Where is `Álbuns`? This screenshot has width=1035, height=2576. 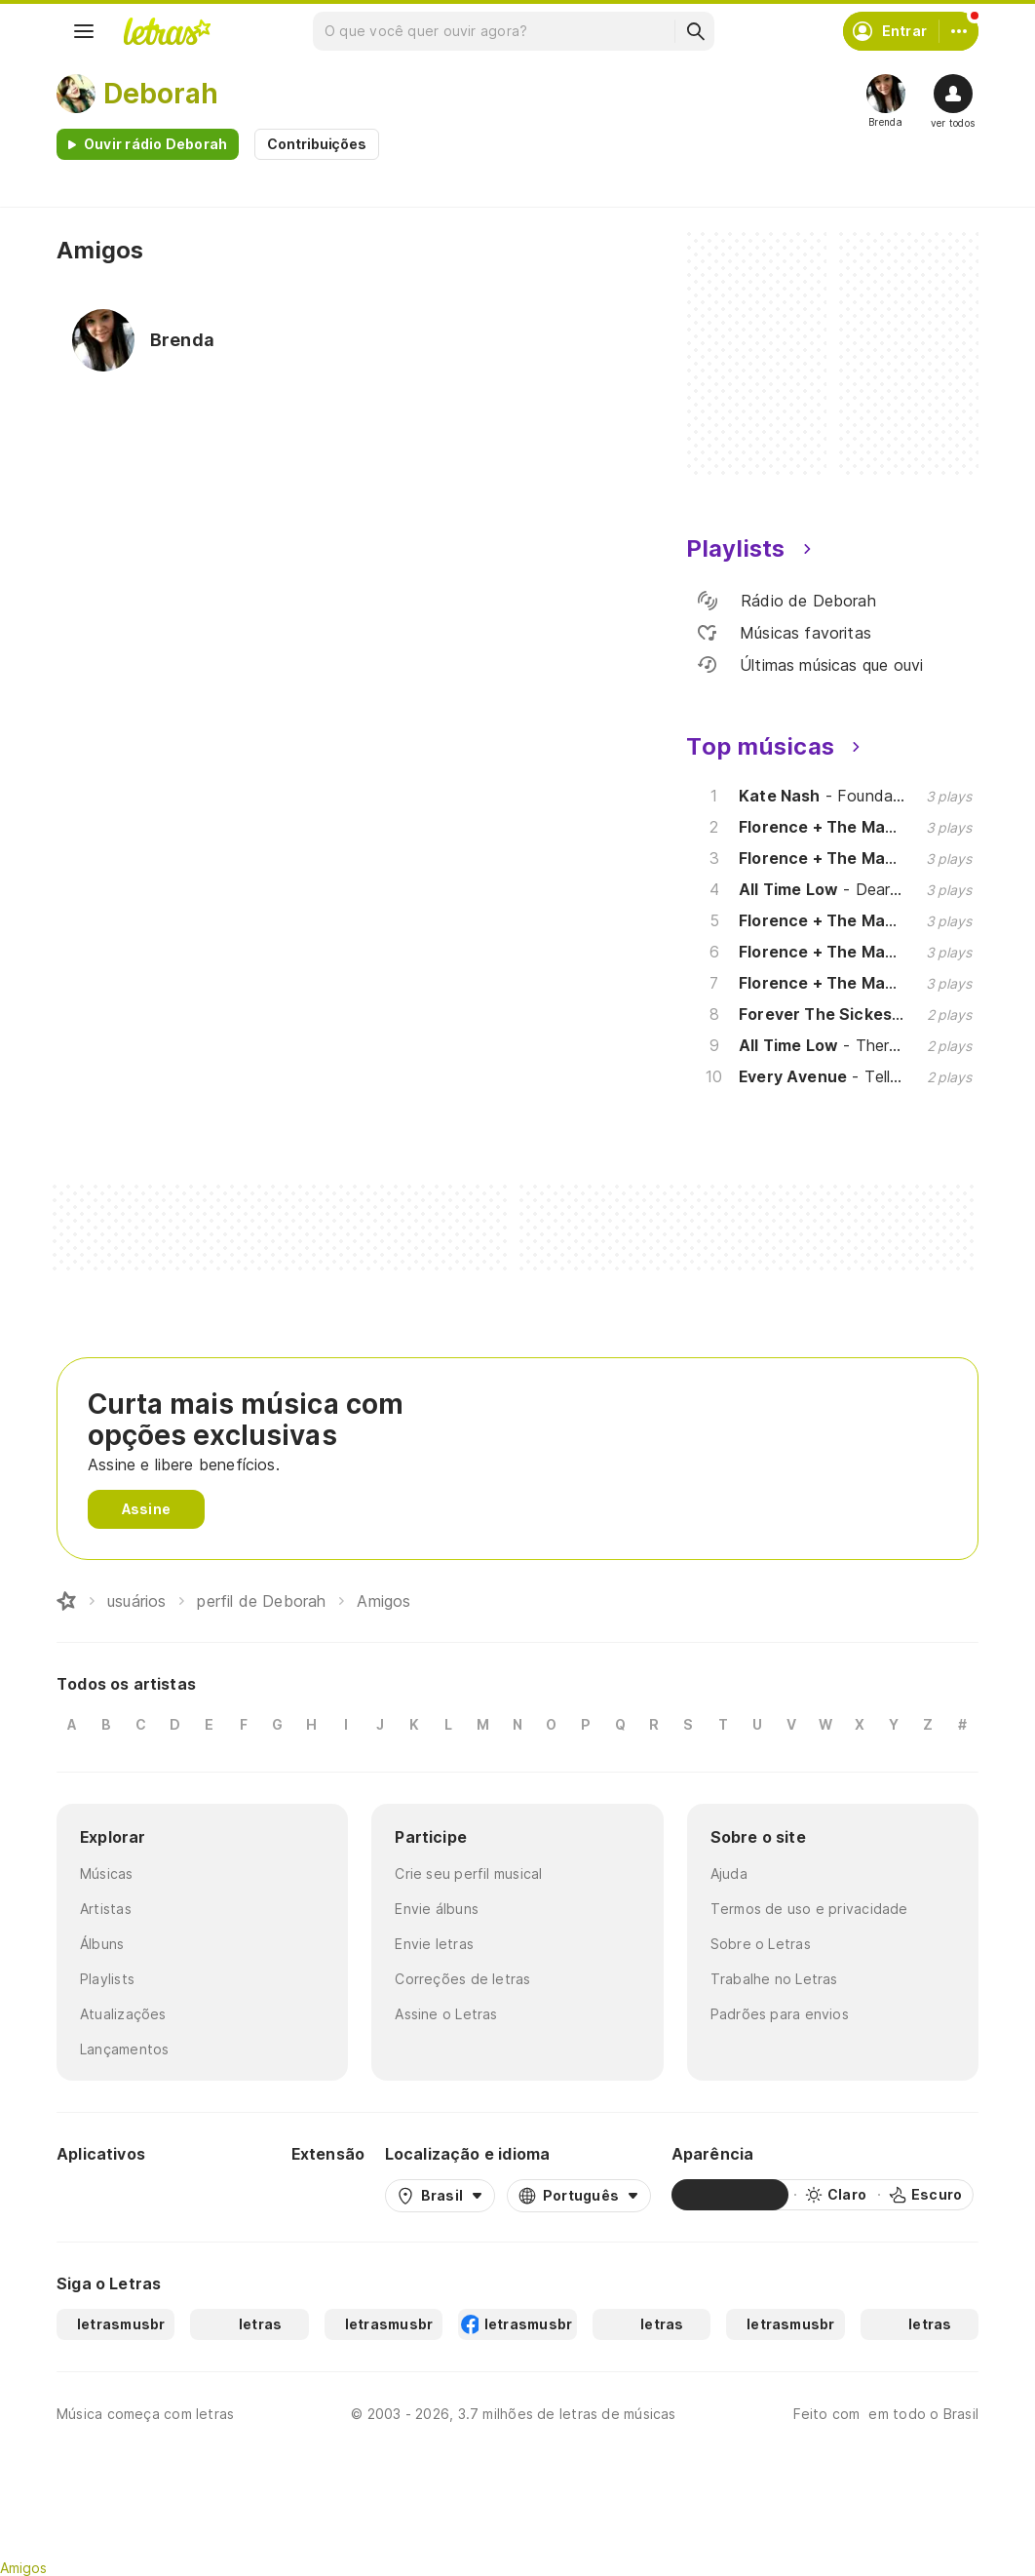 Álbuns is located at coordinates (102, 1943).